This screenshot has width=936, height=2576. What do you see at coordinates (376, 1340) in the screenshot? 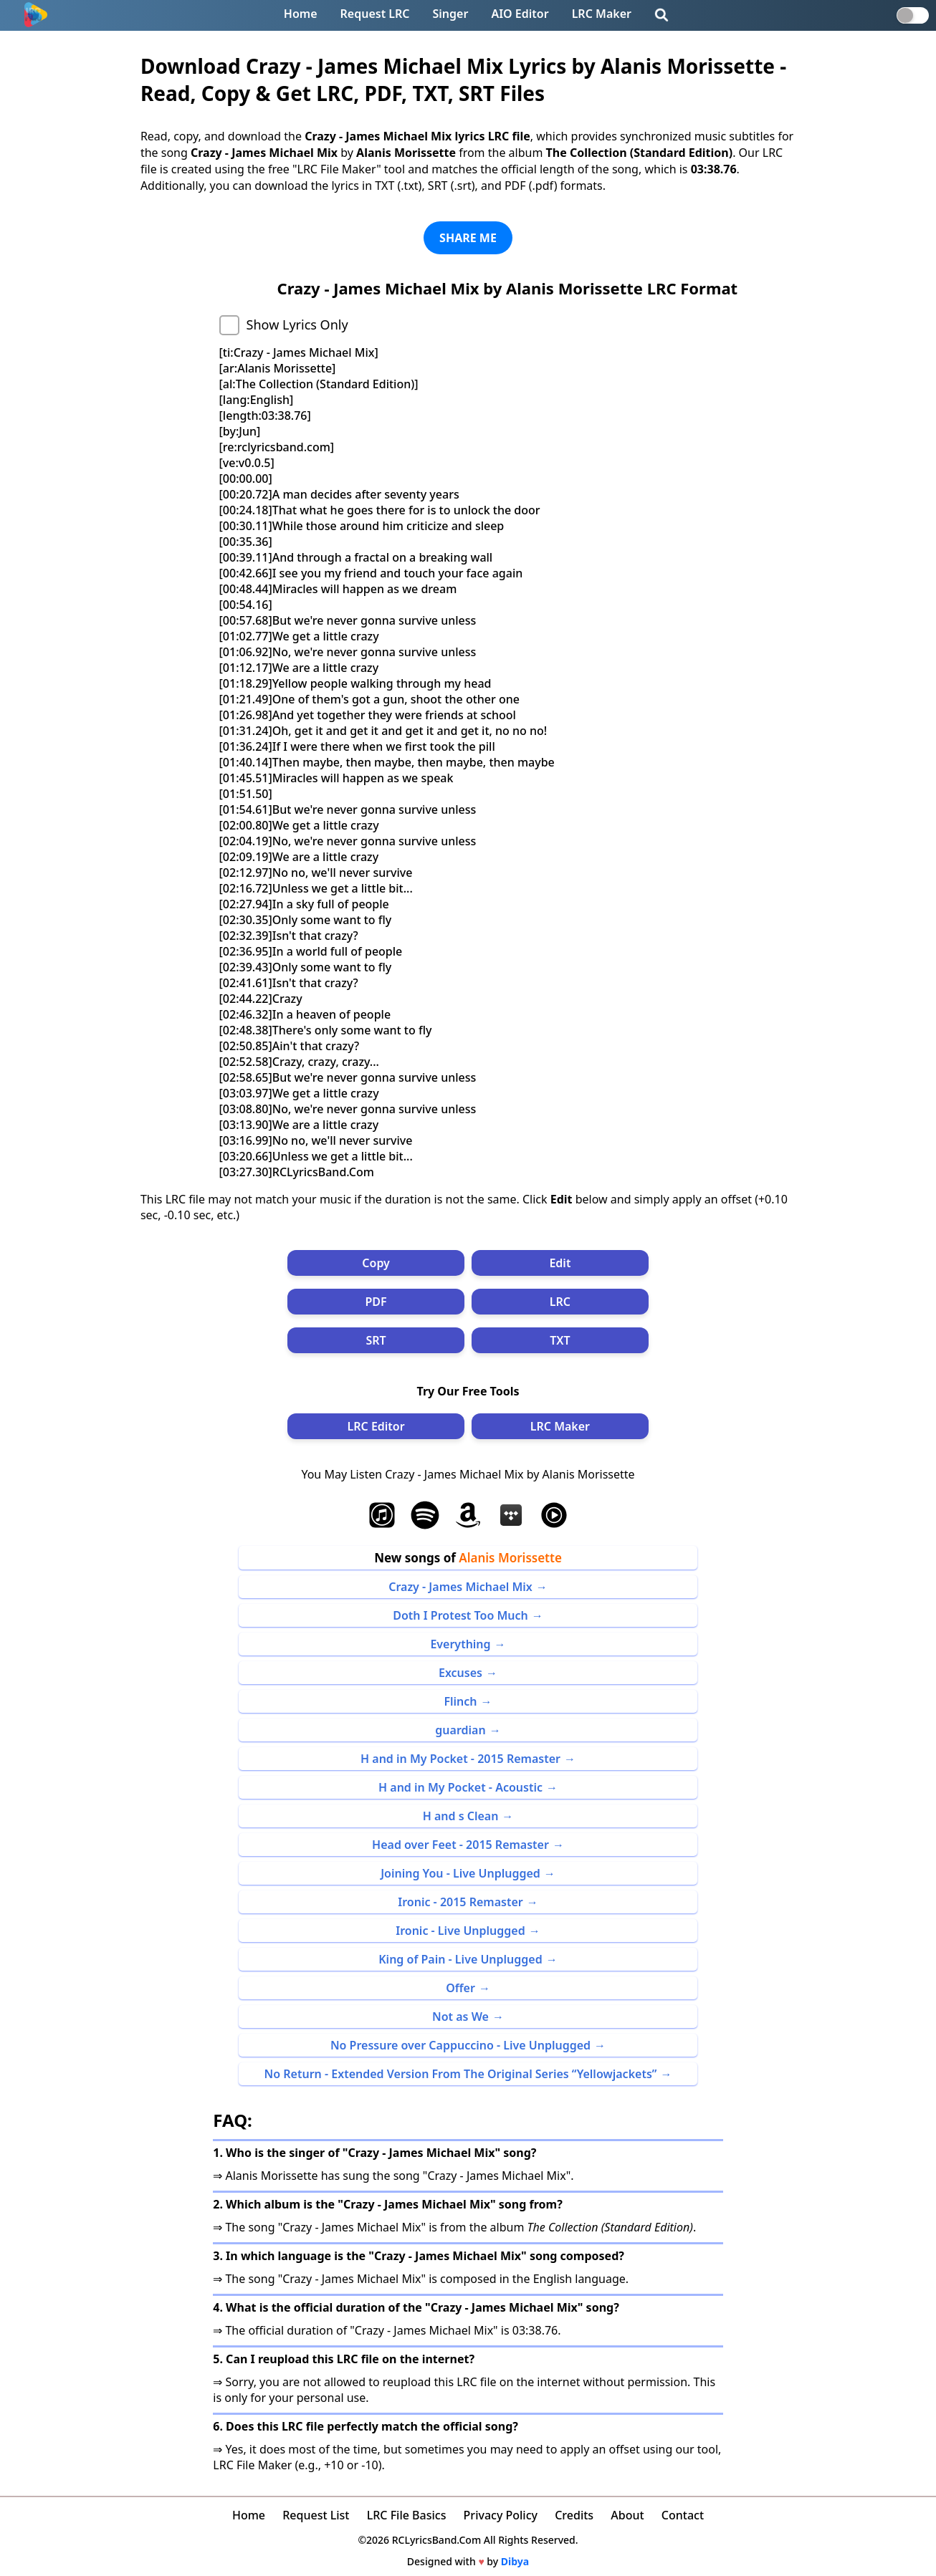
I see `SRT` at bounding box center [376, 1340].